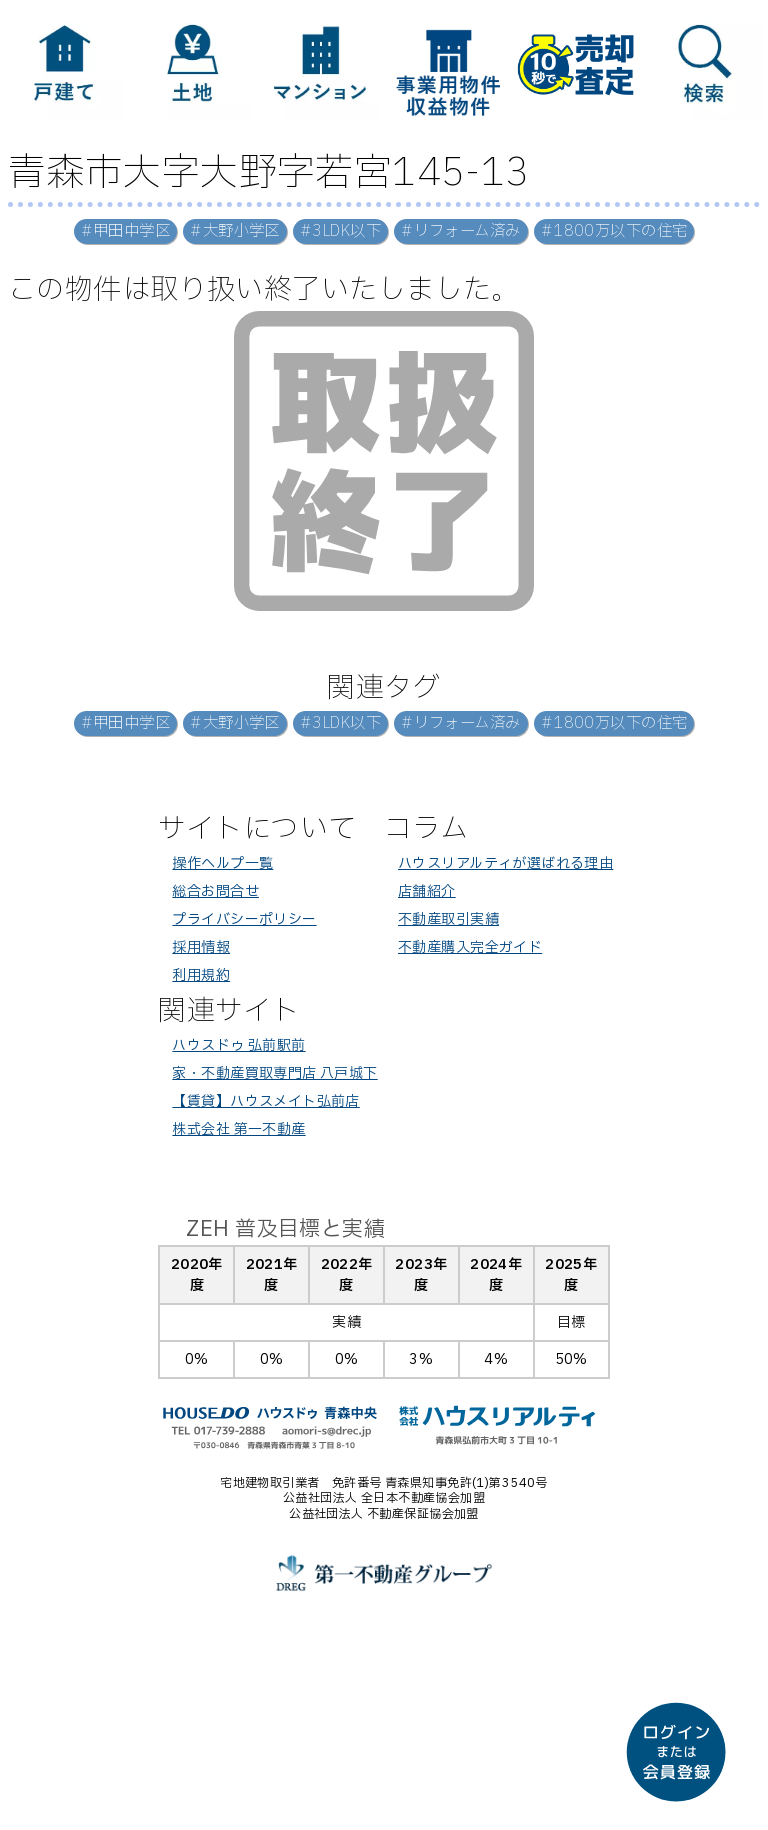 This screenshot has height=1830, width=768. What do you see at coordinates (340, 231) in the screenshot?
I see `#3LDK以下` at bounding box center [340, 231].